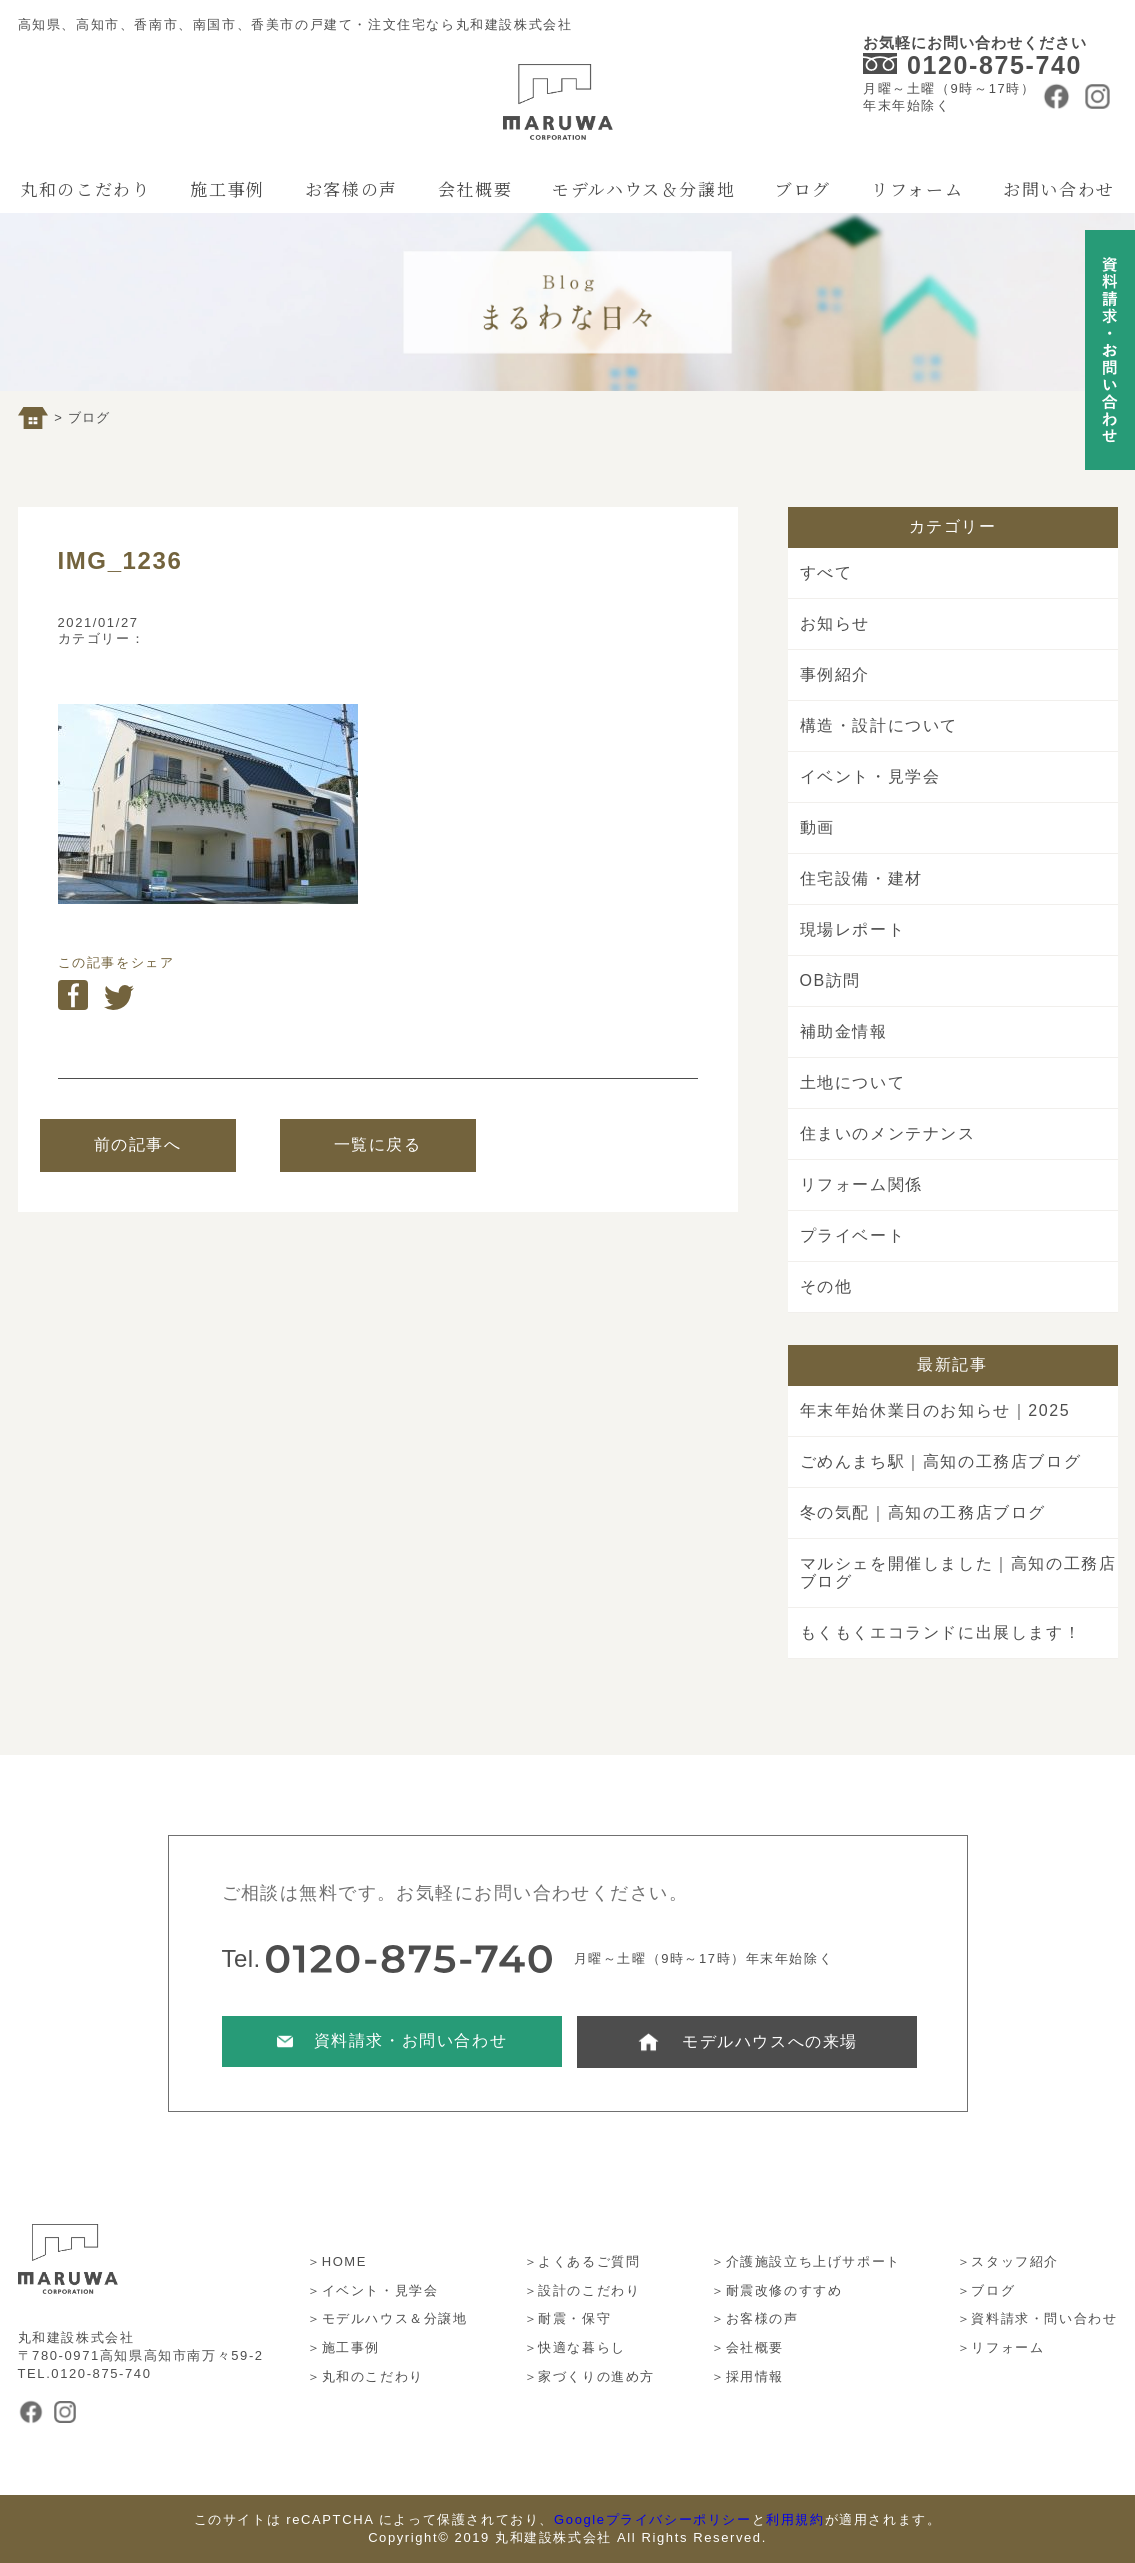 This screenshot has width=1135, height=2563. Describe the element at coordinates (755, 2318) in the screenshot. I see `＞お客様の声` at that location.